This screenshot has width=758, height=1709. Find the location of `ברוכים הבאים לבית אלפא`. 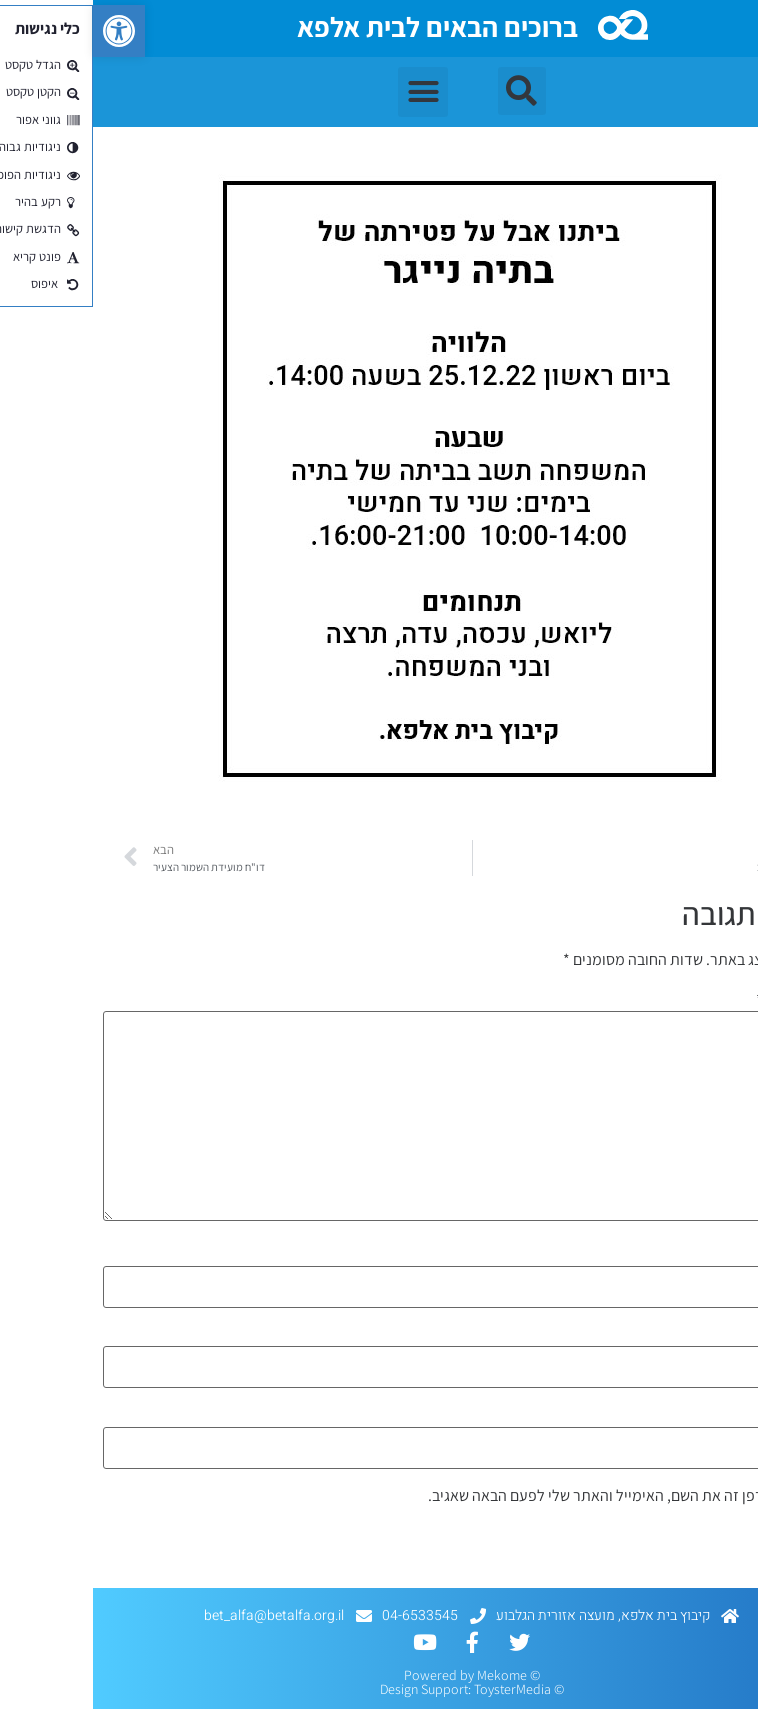

ברוכים הבאים לבית אלפא is located at coordinates (344, 26).